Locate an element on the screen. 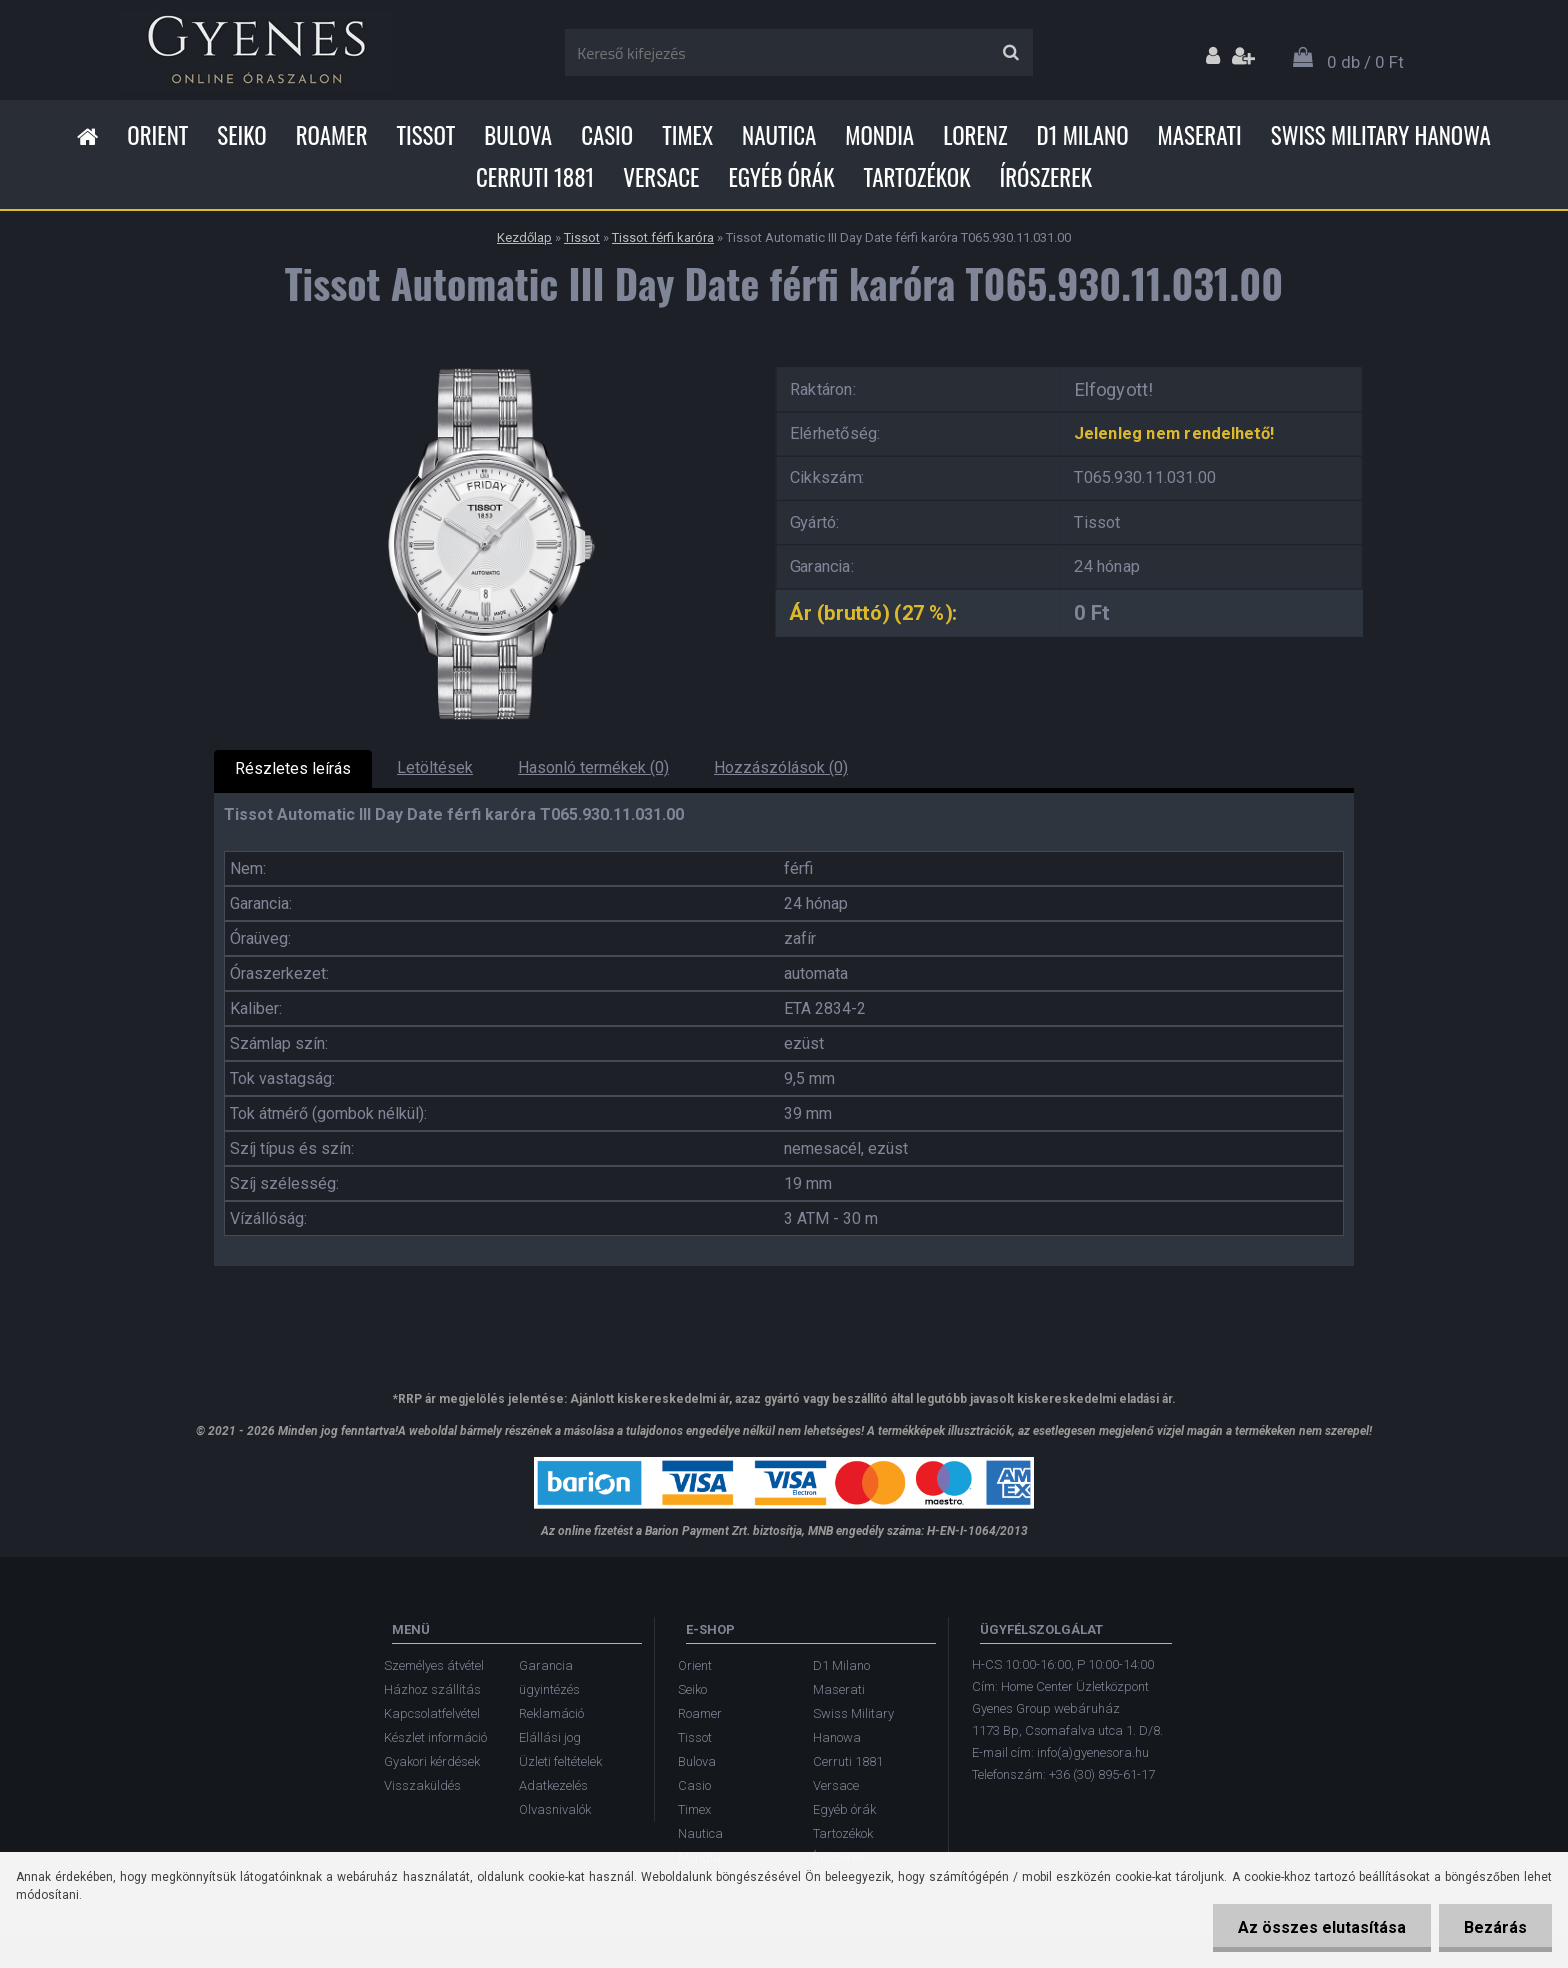 This screenshot has height=1968, width=1568. Hasonló termékek (0) is located at coordinates (593, 767).